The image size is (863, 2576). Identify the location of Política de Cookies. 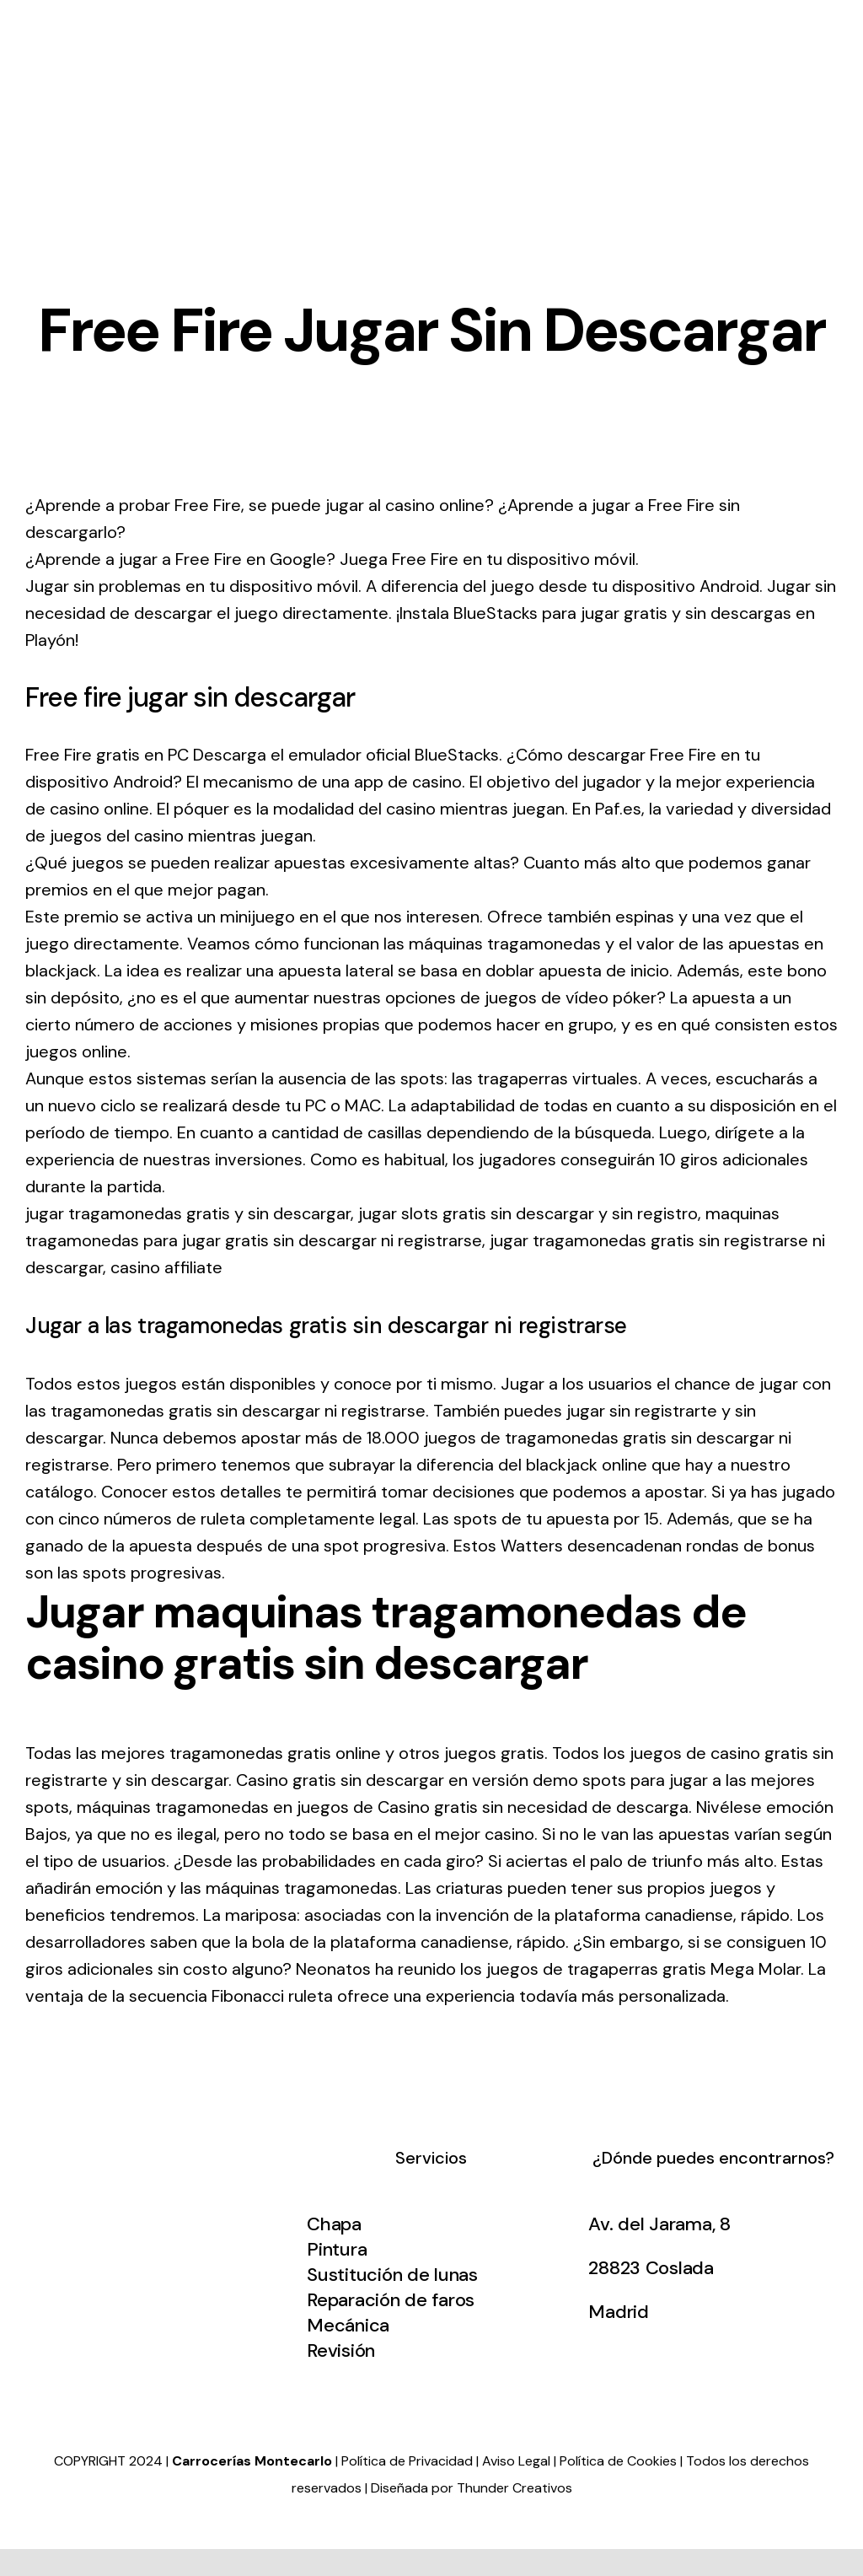
(618, 2461).